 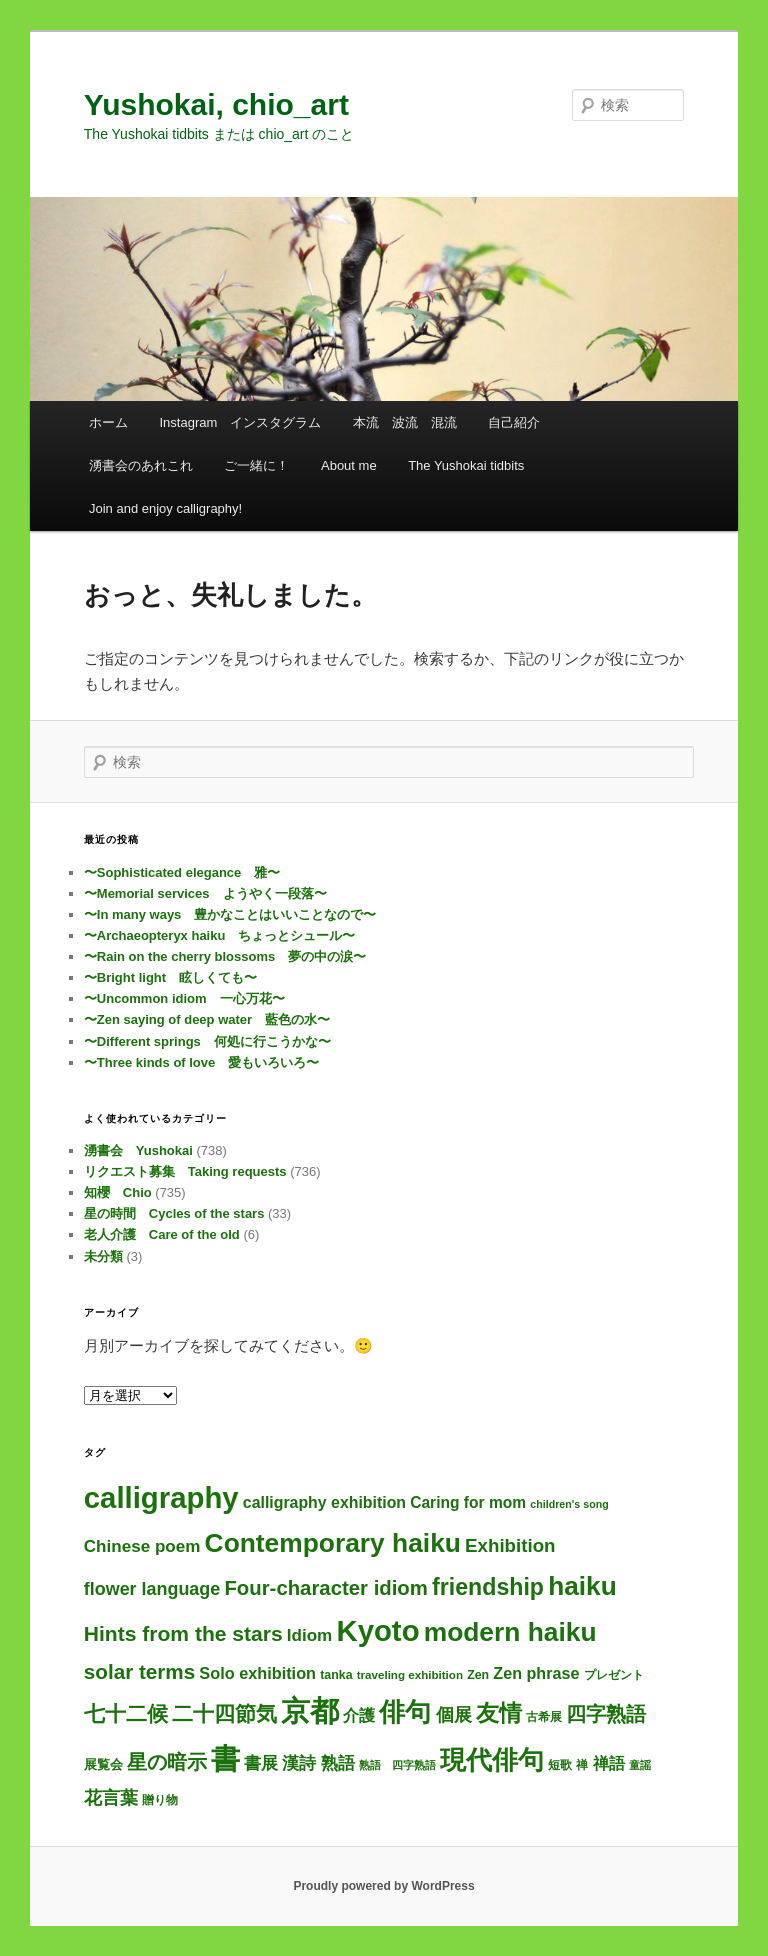 I want to click on Zen phrase [Zen phrase (14個の項目)], so click(x=536, y=1673).